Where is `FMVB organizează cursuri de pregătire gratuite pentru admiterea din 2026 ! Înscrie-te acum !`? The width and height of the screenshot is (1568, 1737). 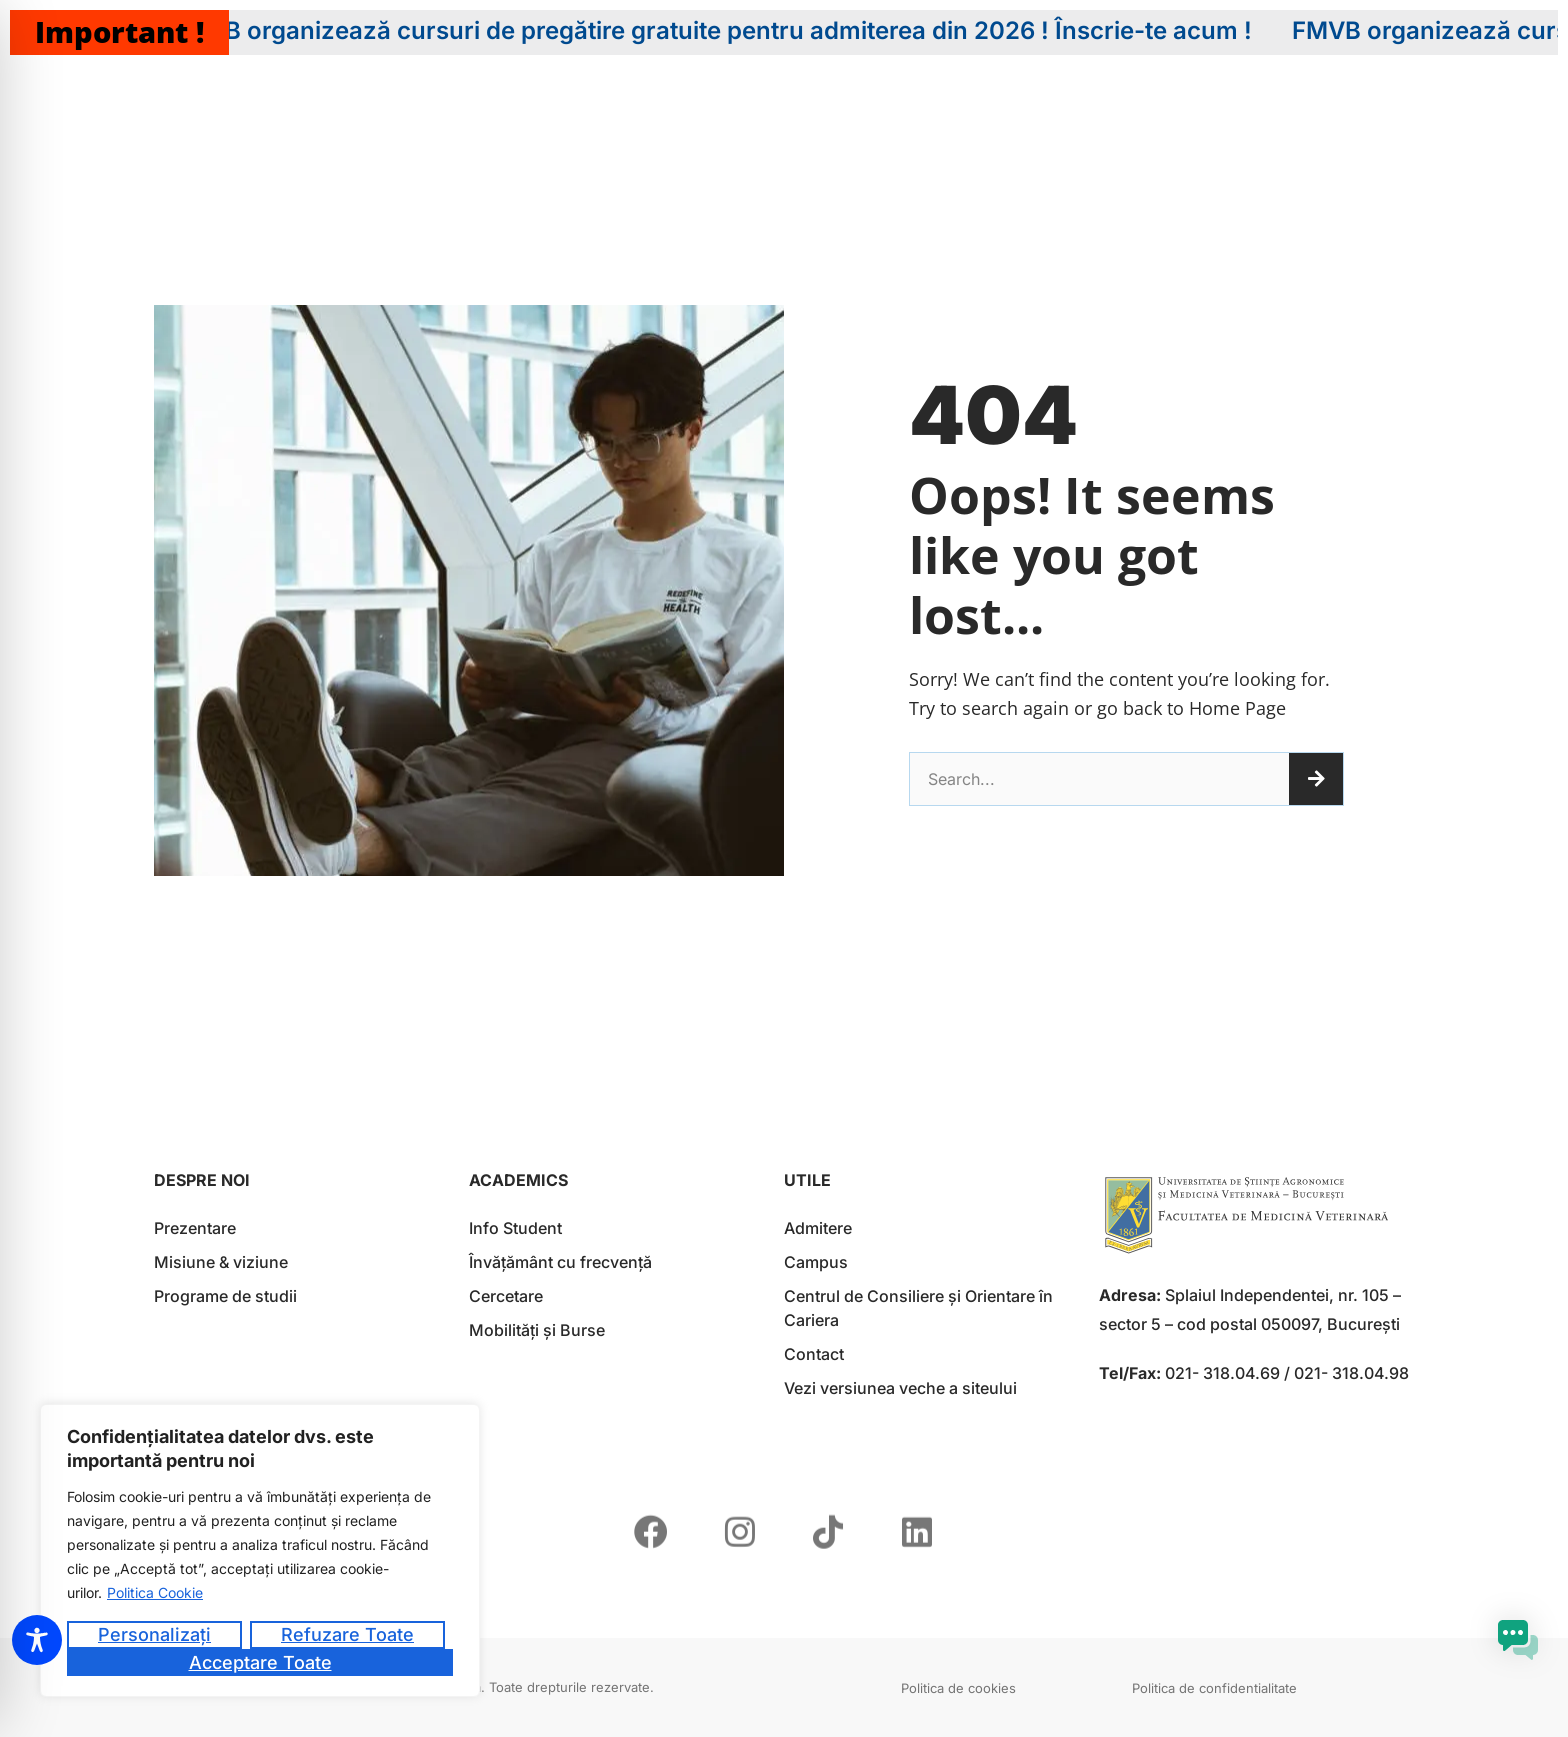
FMVB organizează cursuri de pregătire gratuite pentru admiterea din 2026 ! Înscrie-te acum ! is located at coordinates (733, 31).